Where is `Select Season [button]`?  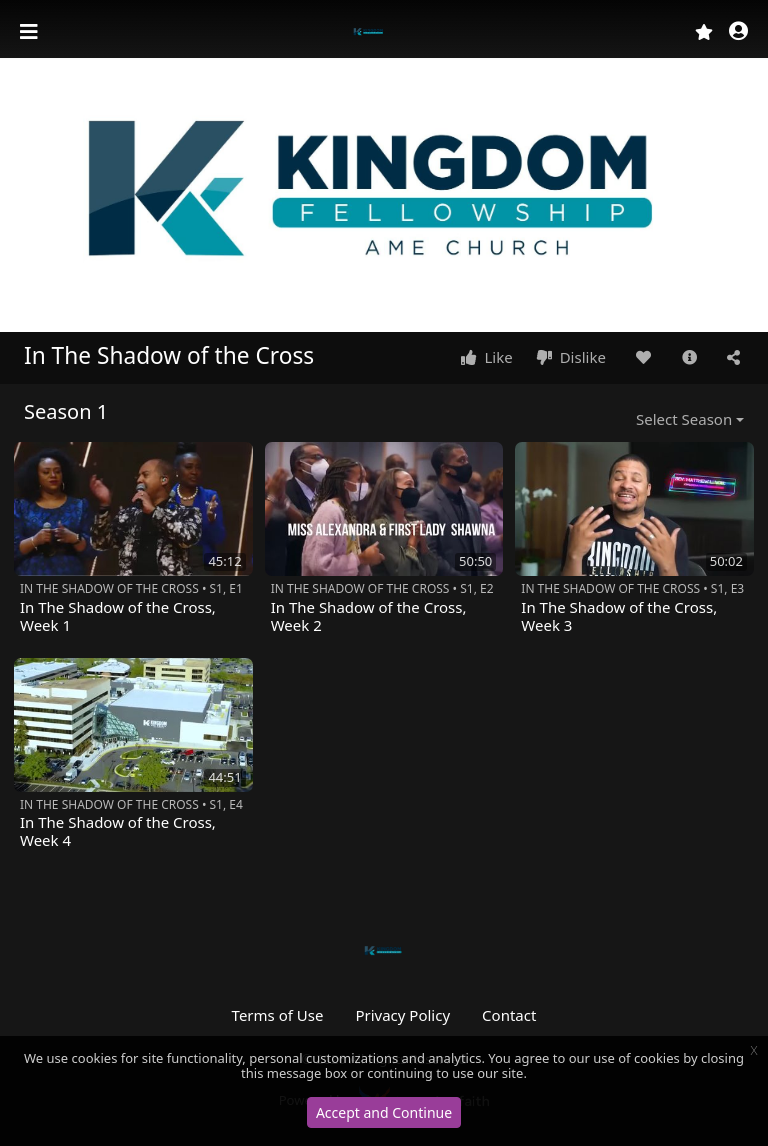
Select Season [button] is located at coordinates (684, 419).